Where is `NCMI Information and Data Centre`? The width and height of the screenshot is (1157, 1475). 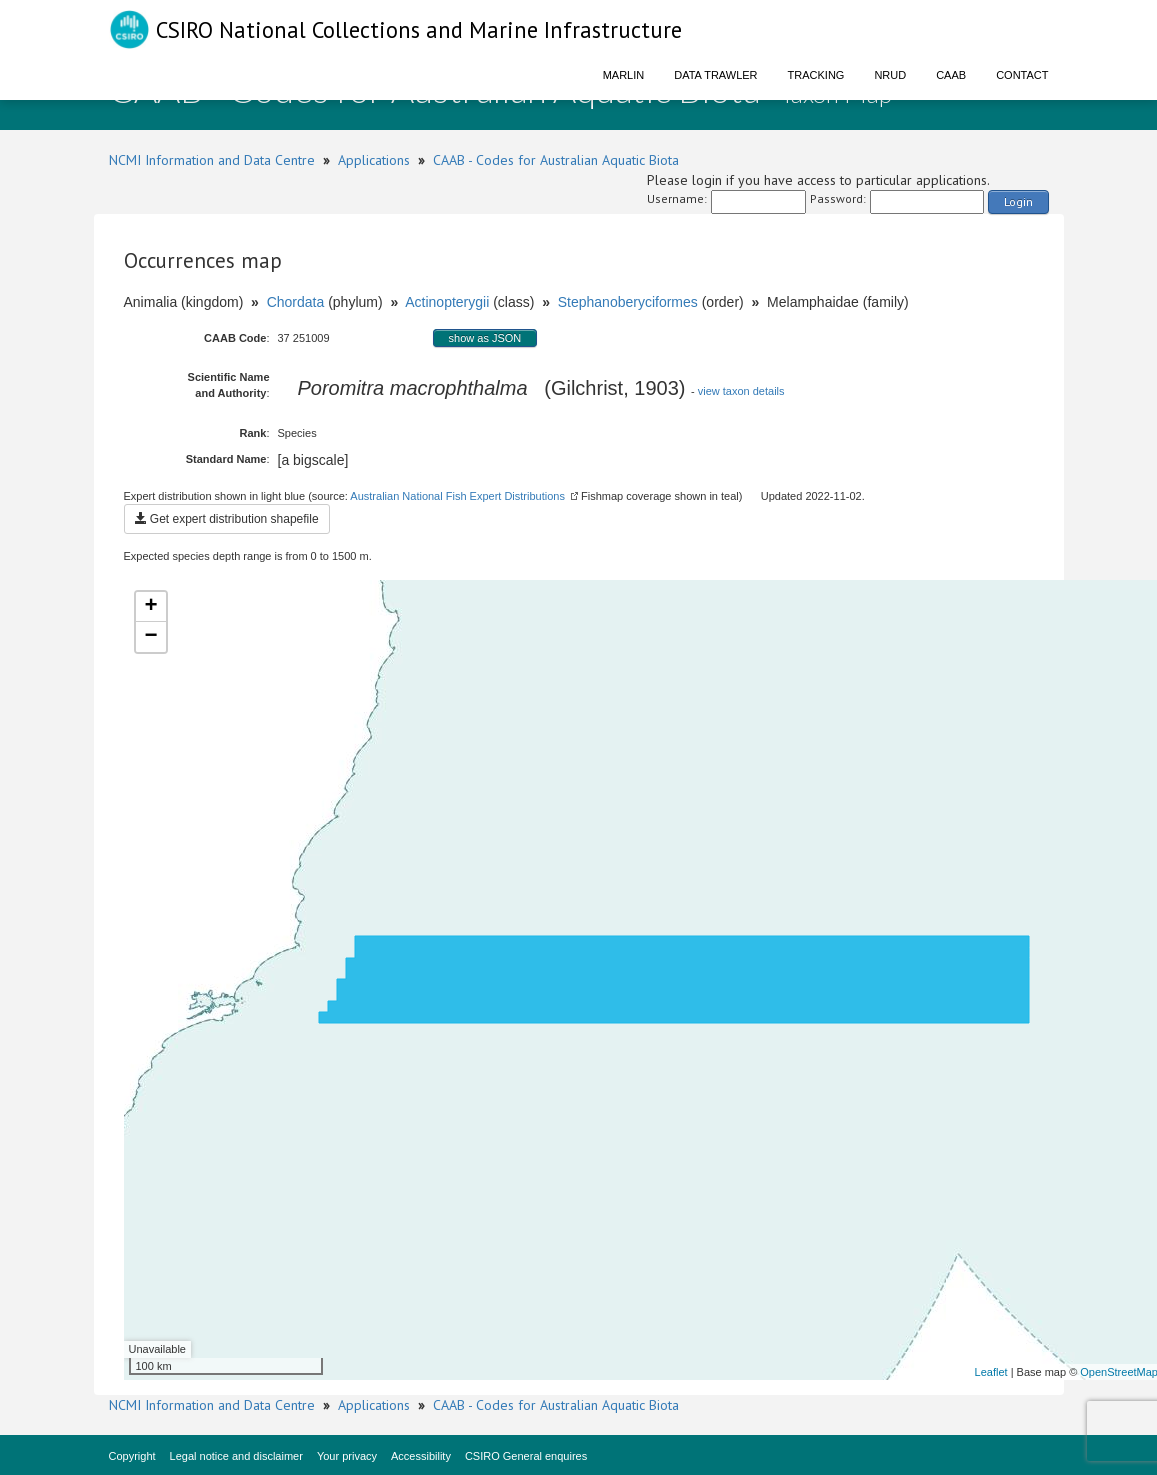
NCMI Information and Data Centre is located at coordinates (212, 160).